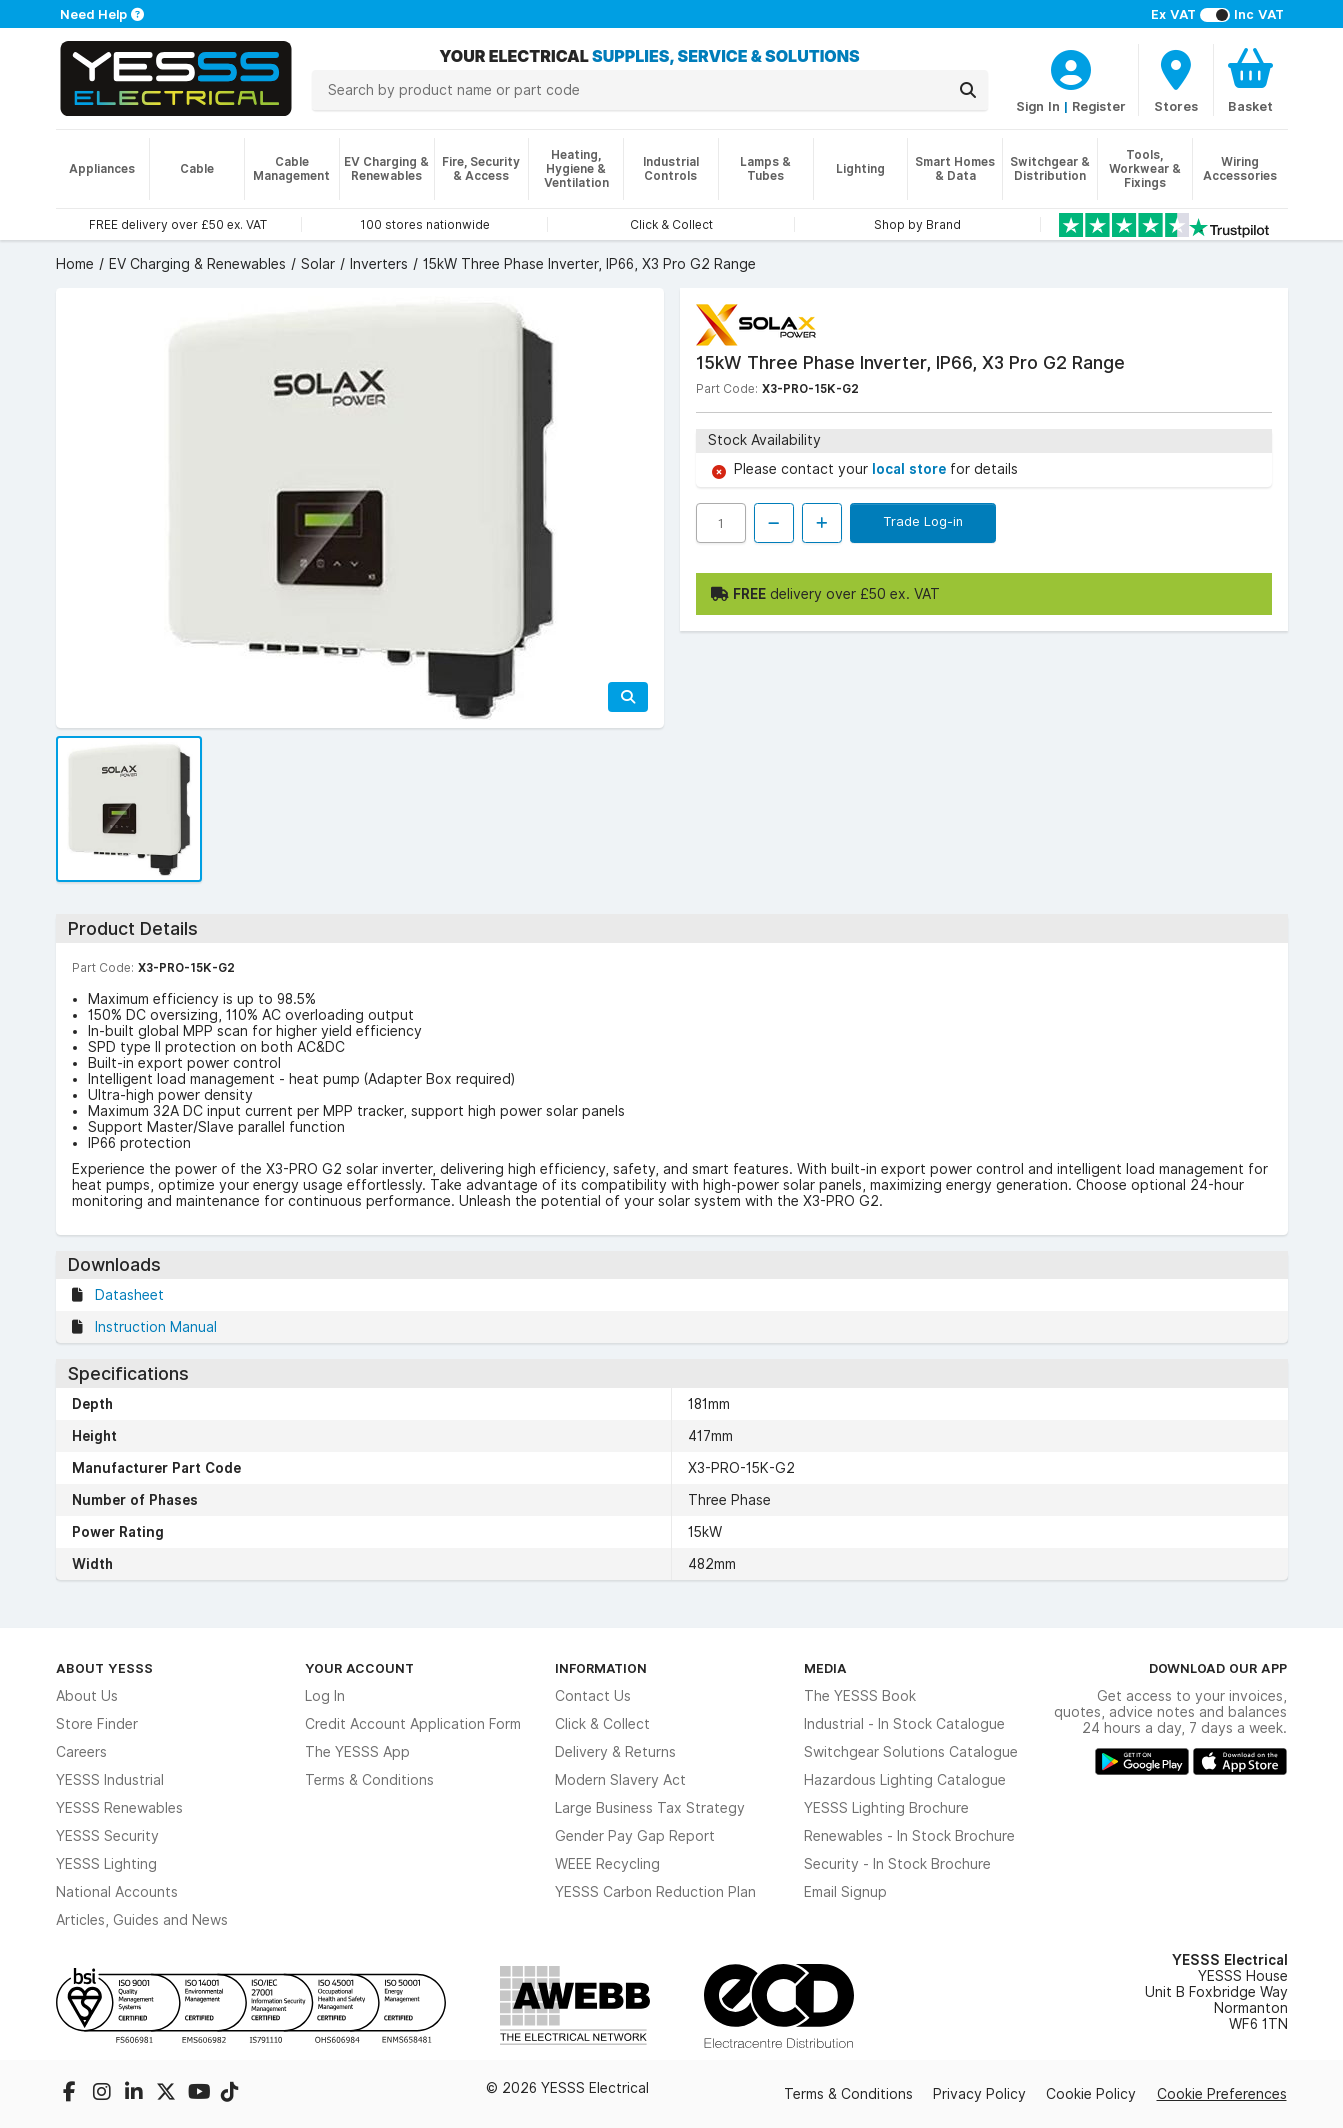  Describe the element at coordinates (923, 521) in the screenshot. I see `Trade Log-in` at that location.